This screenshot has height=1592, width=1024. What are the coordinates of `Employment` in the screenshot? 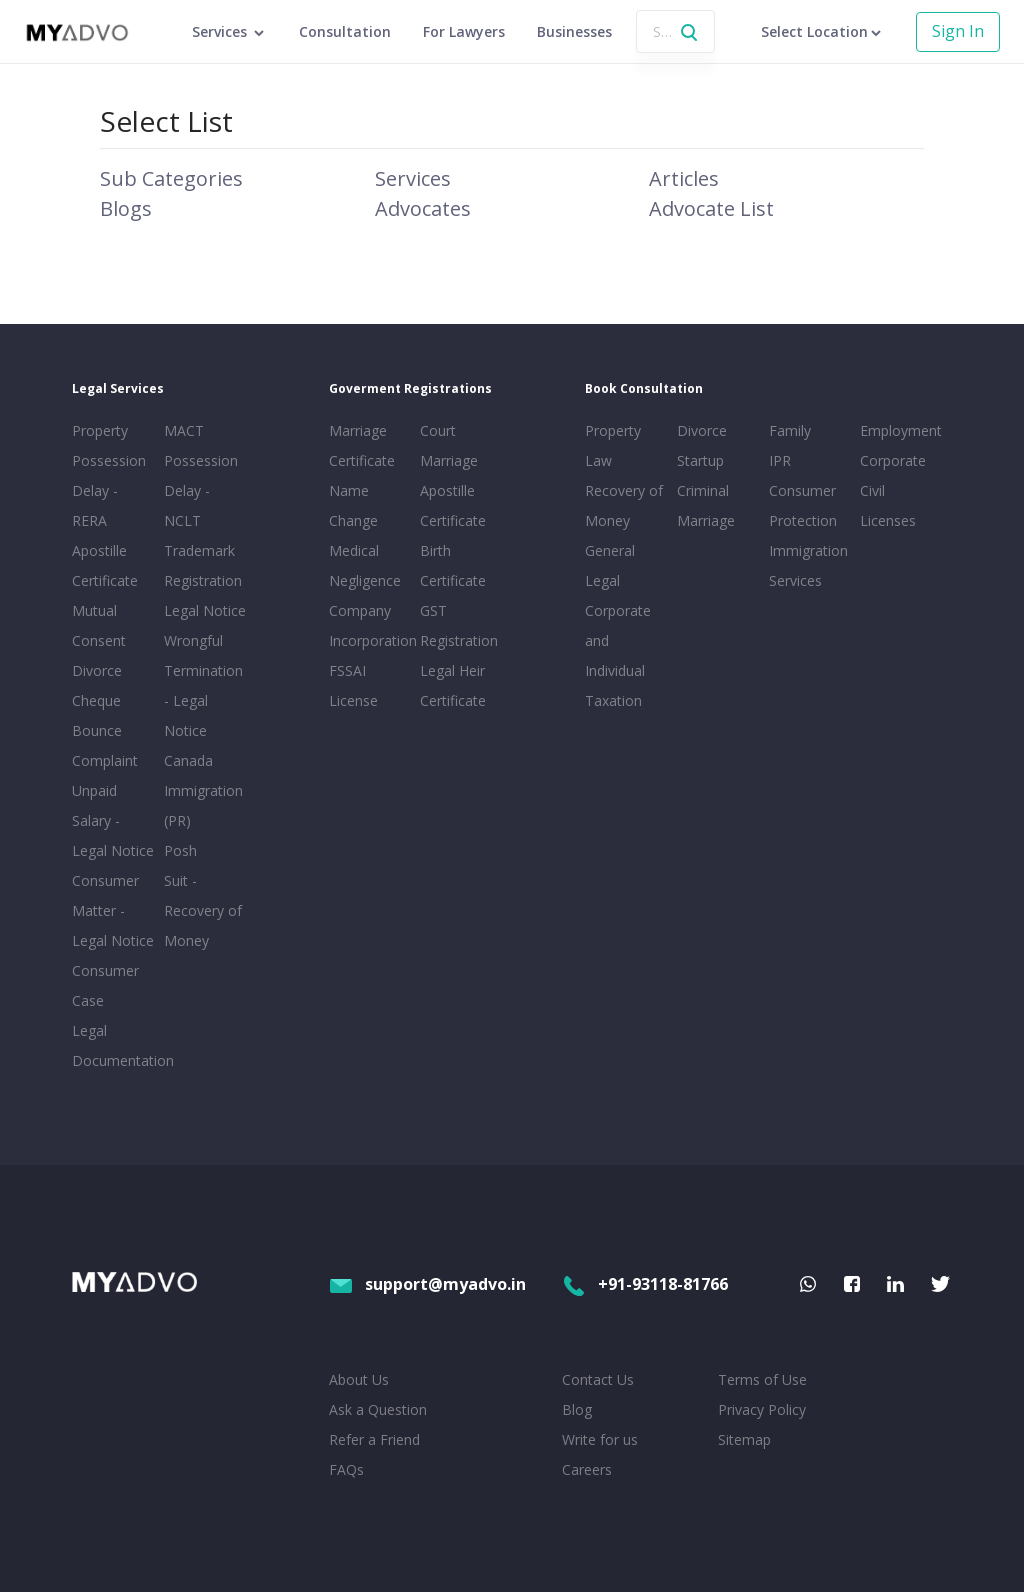 It's located at (901, 430).